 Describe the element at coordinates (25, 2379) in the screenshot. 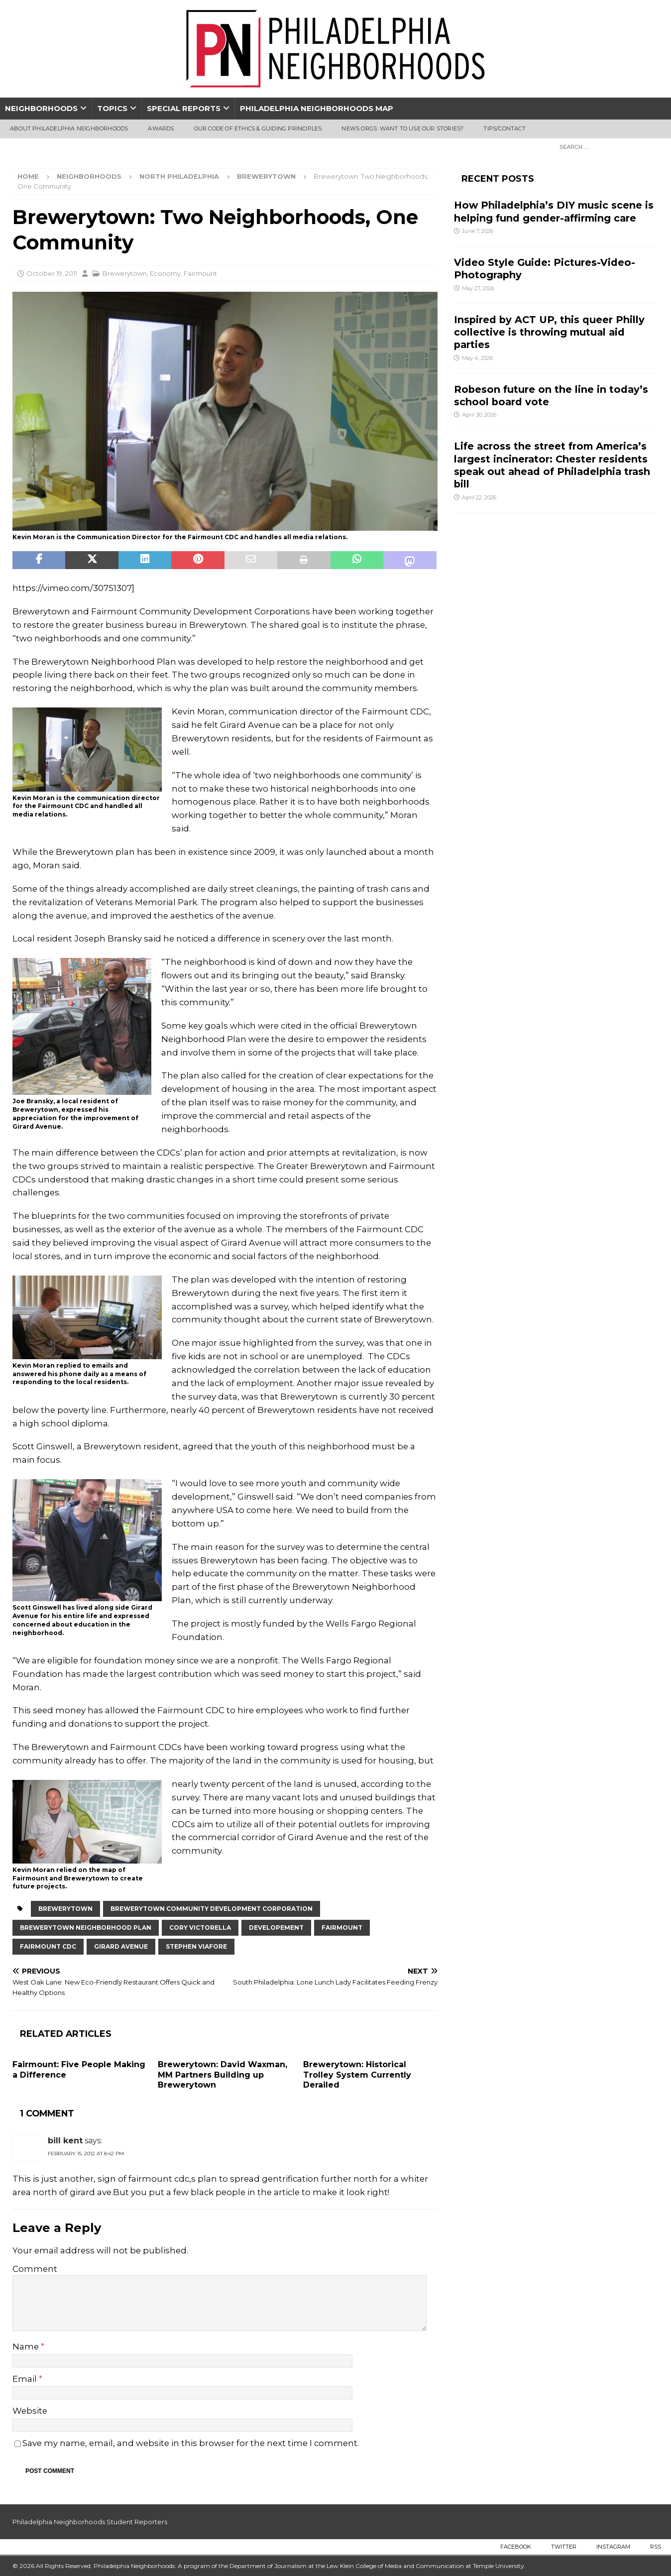

I see `Email` at that location.